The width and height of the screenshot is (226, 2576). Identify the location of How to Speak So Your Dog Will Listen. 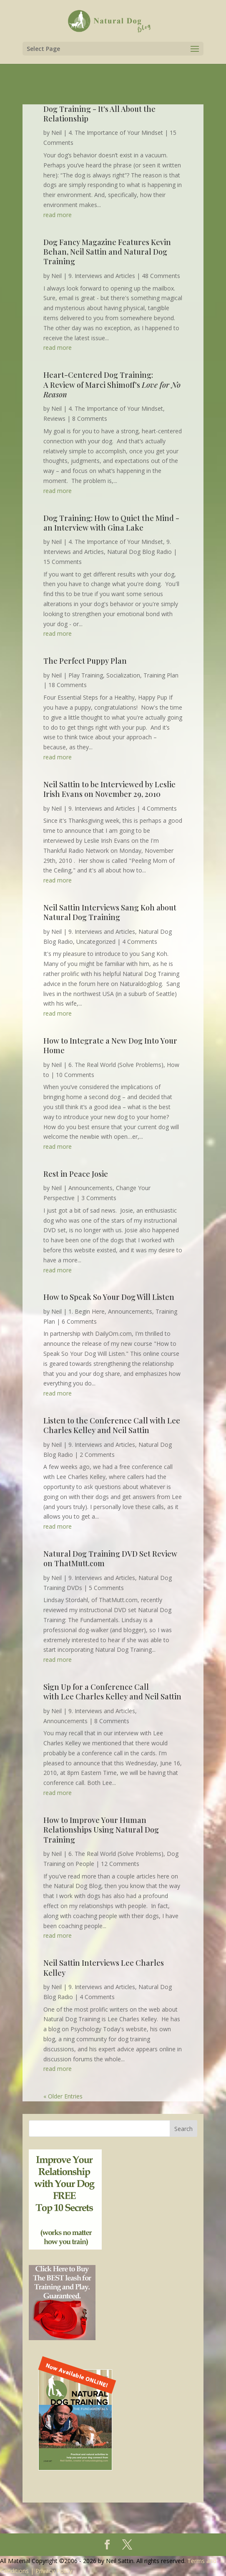
(108, 1297).